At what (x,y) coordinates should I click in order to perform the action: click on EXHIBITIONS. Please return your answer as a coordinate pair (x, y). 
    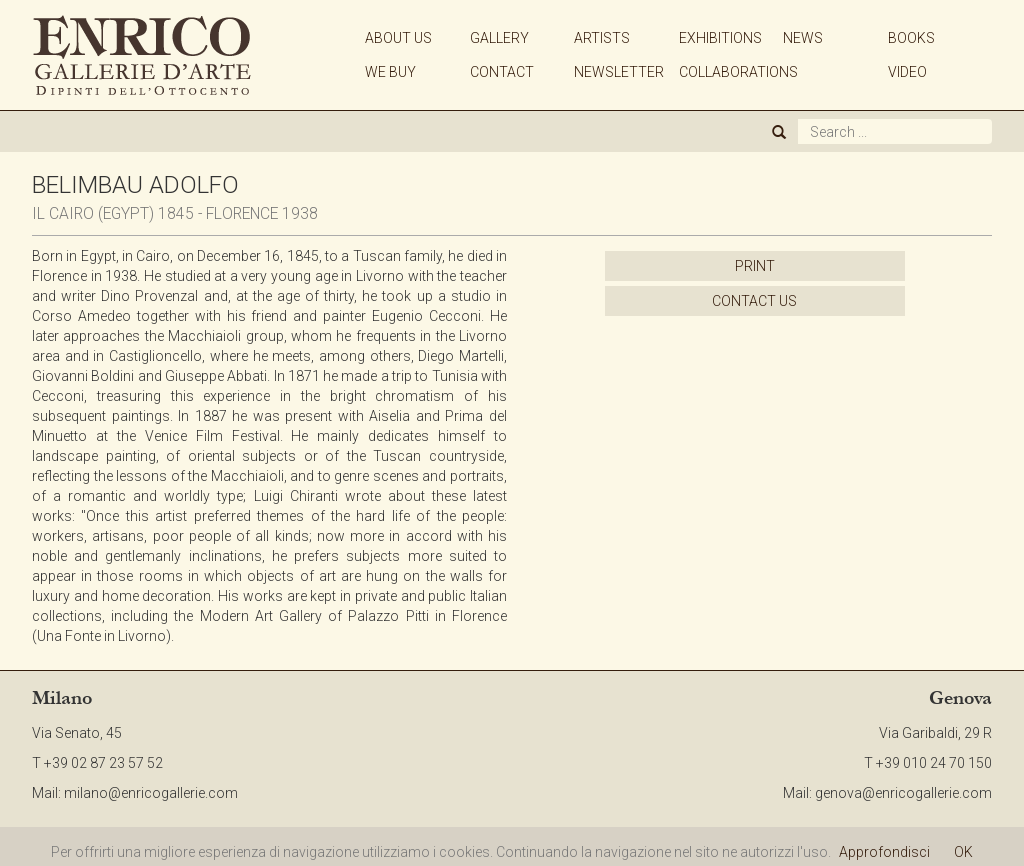
    Looking at the image, I should click on (720, 38).